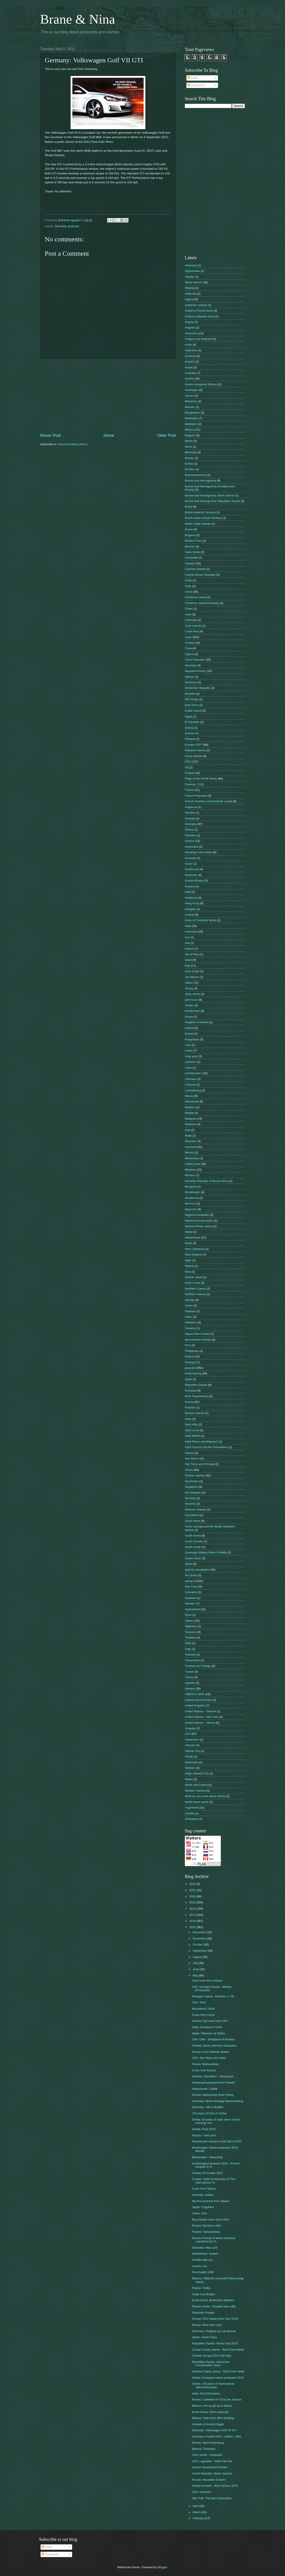 This screenshot has width=285, height=2576. I want to click on United Arab Emirates, so click(198, 1700).